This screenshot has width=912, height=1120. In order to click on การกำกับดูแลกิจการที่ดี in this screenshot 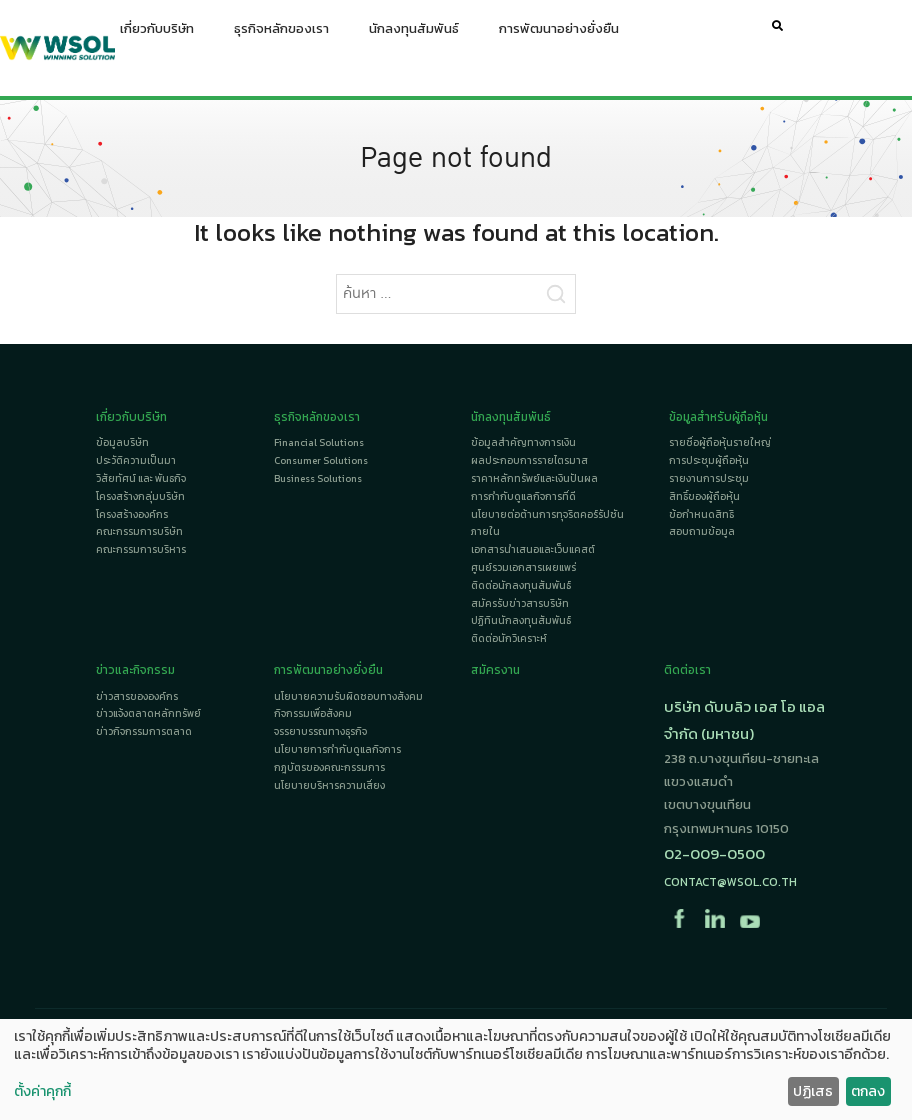, I will do `click(523, 496)`.